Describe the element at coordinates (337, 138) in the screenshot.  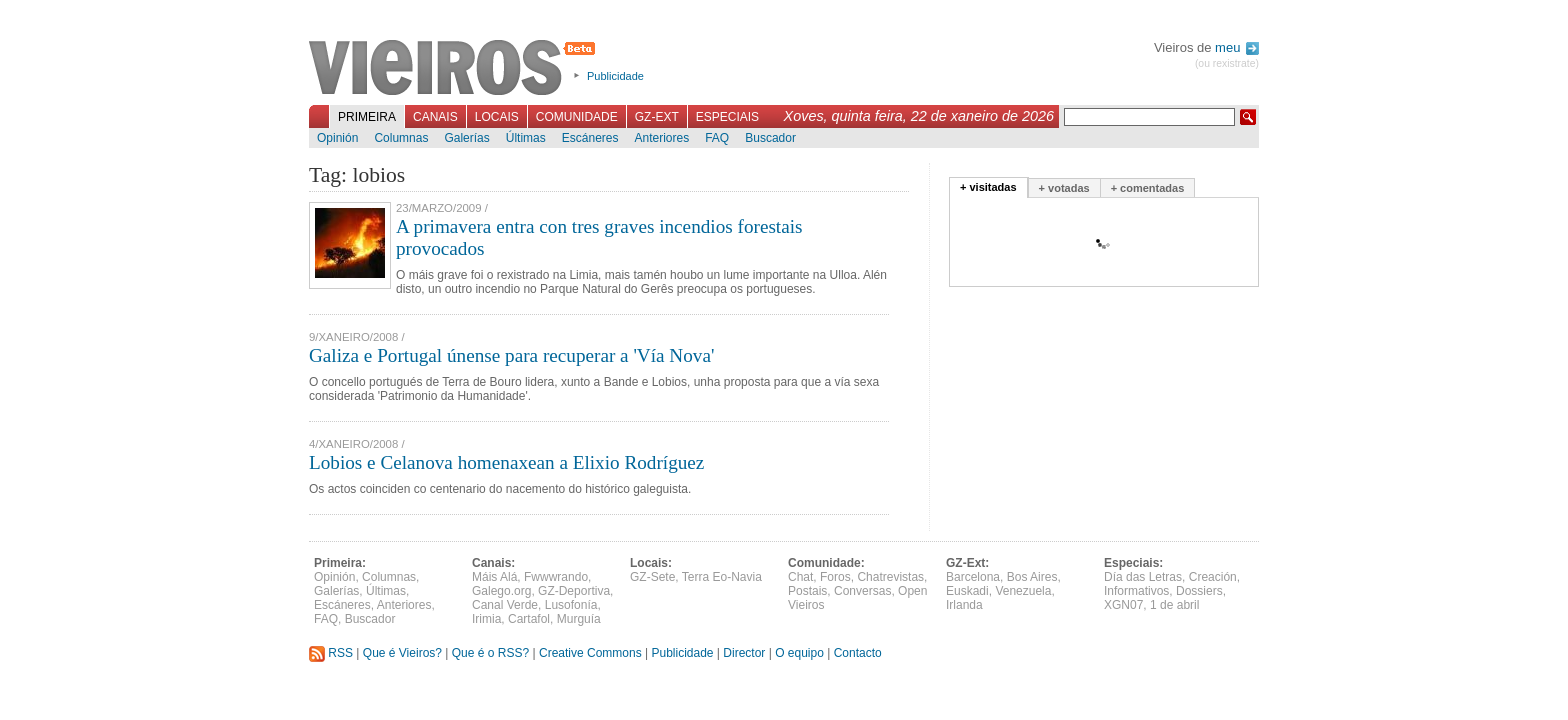
I see `Opinión` at that location.